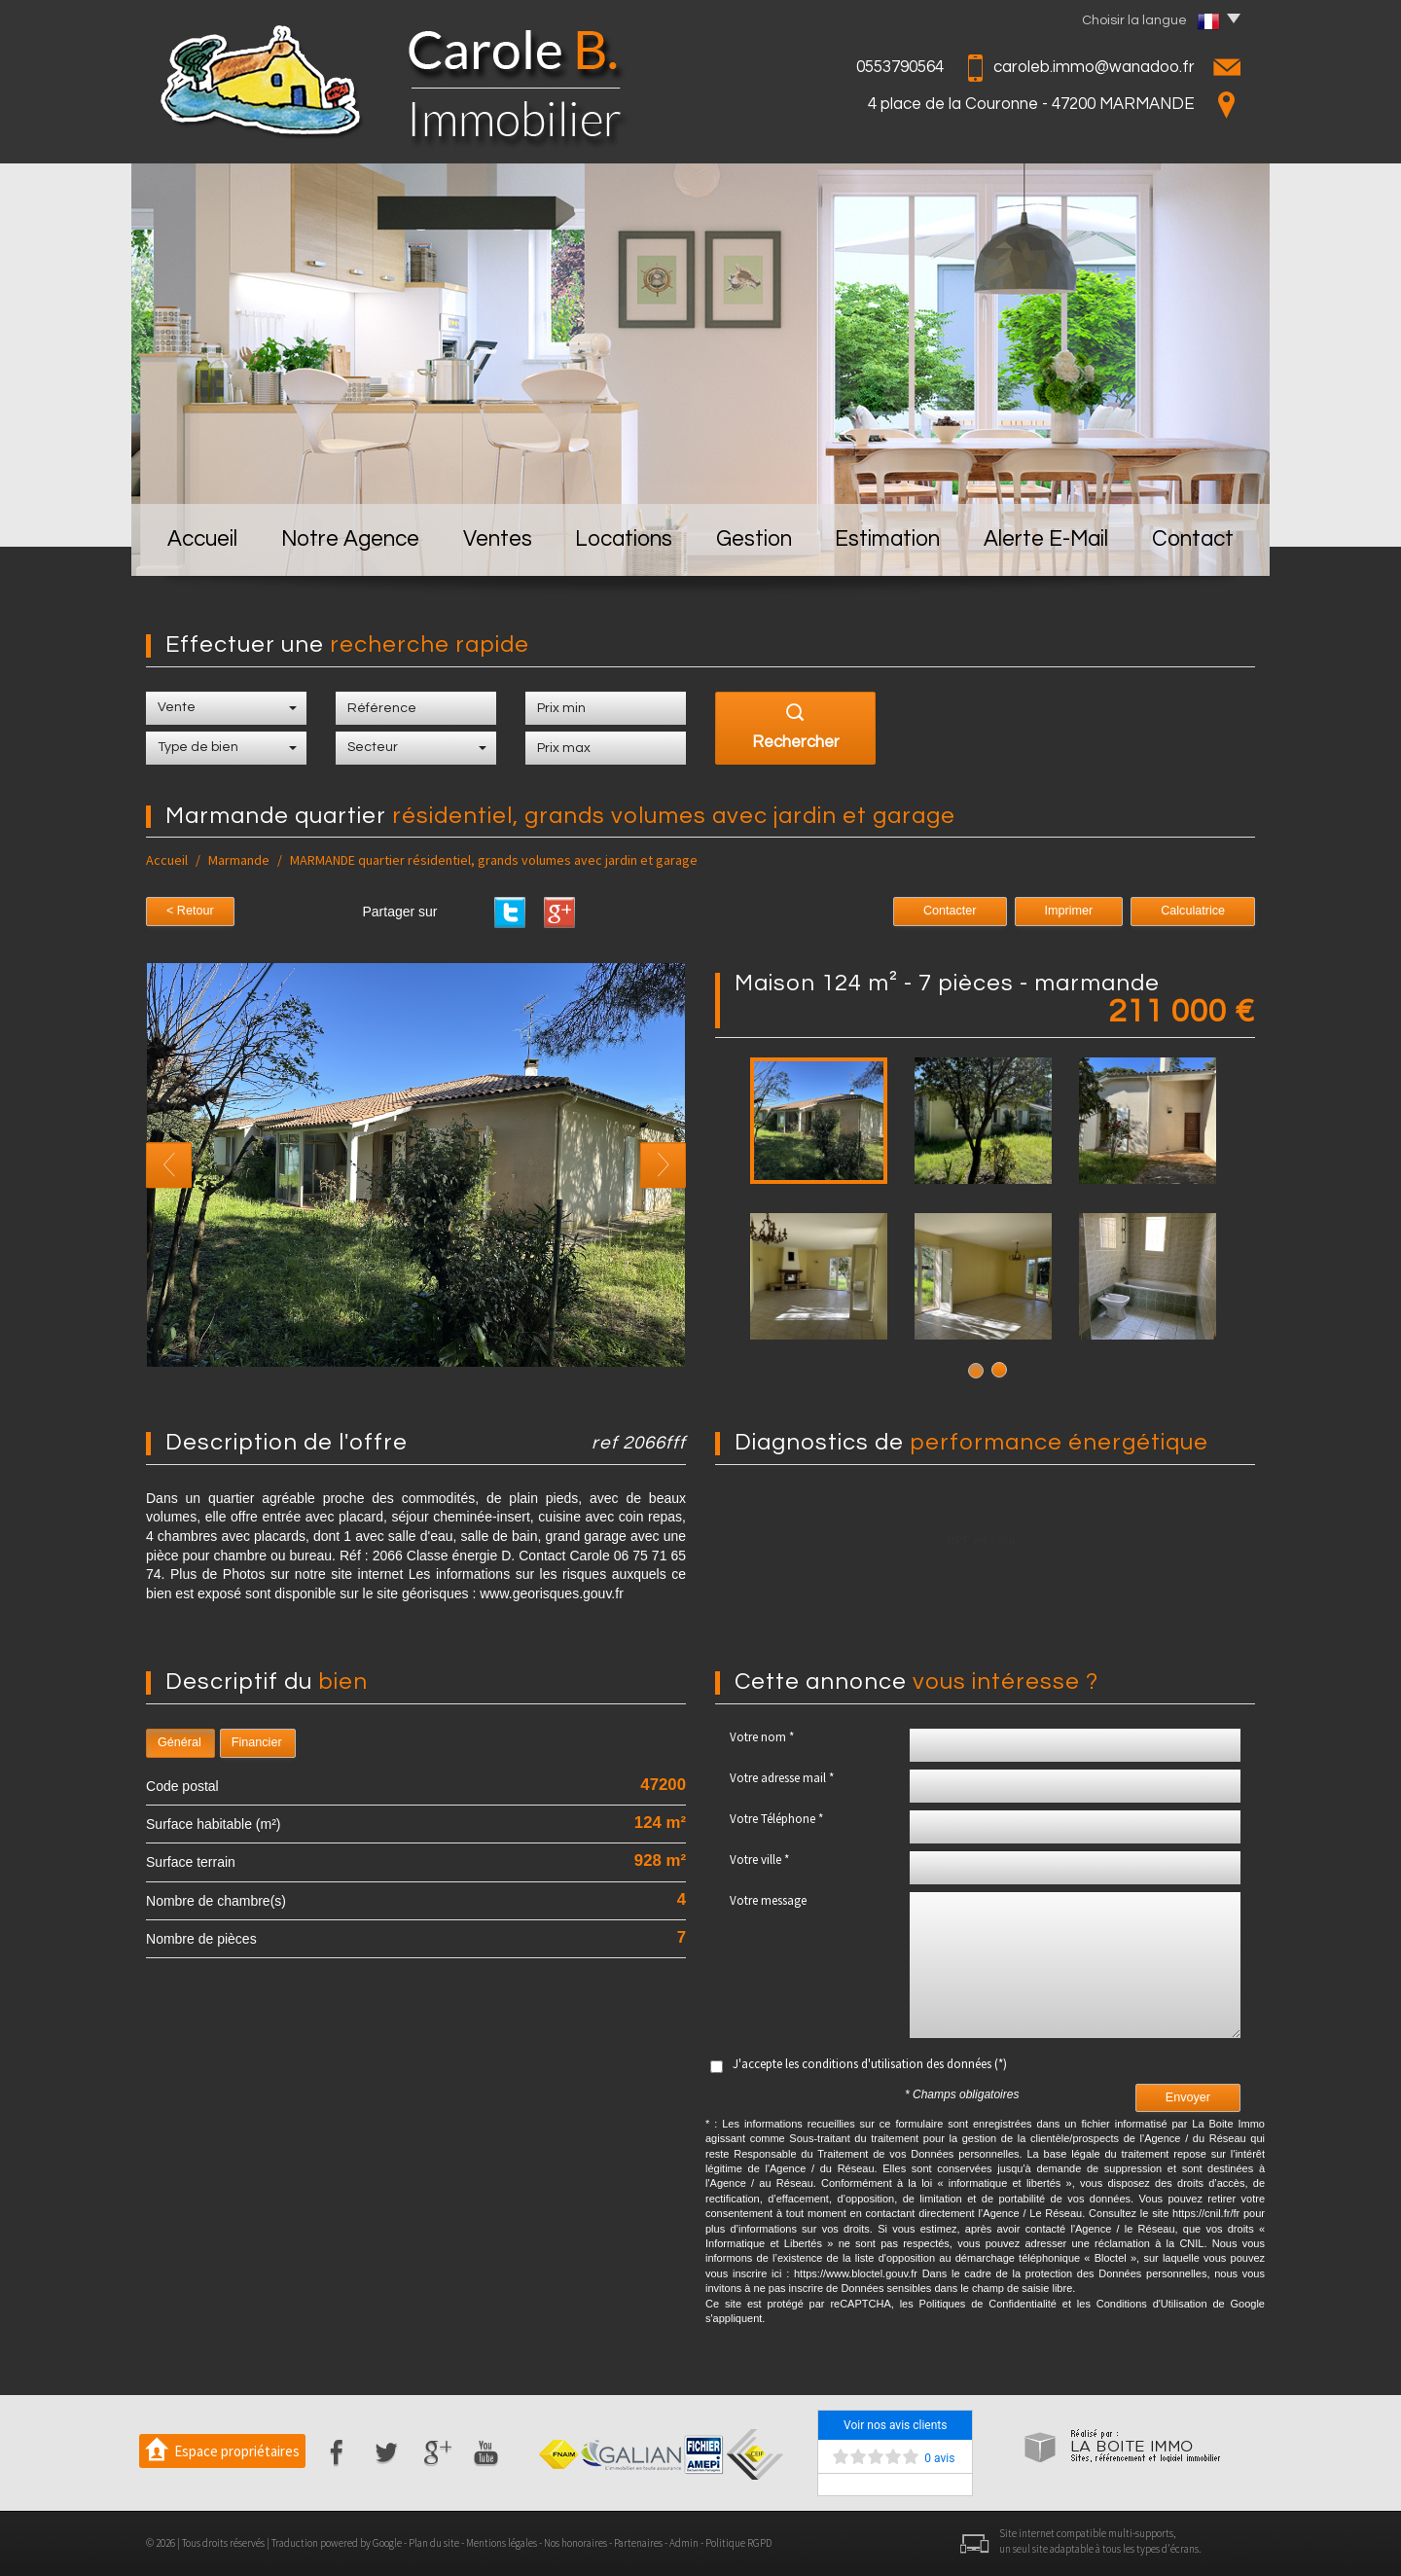  What do you see at coordinates (776, 1818) in the screenshot?
I see `Votre Téléphone *` at bounding box center [776, 1818].